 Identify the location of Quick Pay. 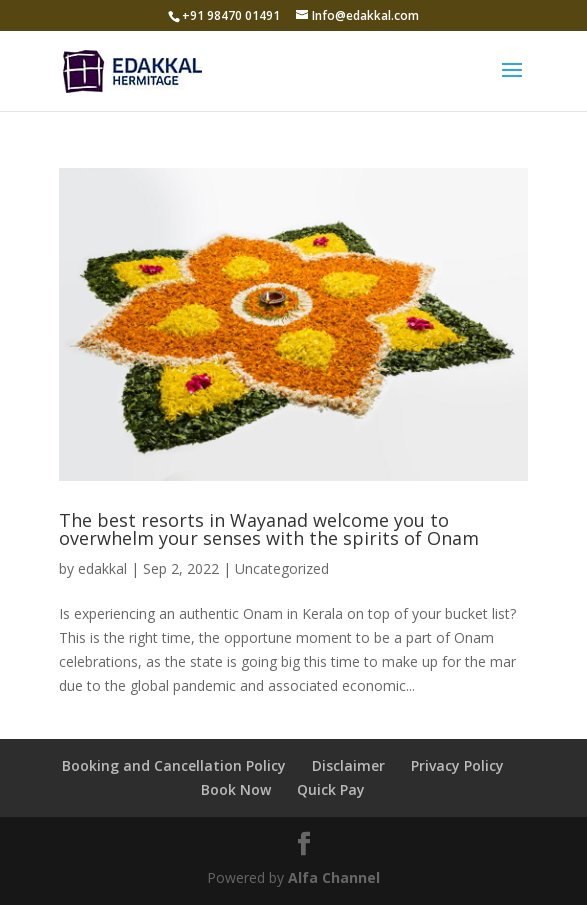
(331, 789).